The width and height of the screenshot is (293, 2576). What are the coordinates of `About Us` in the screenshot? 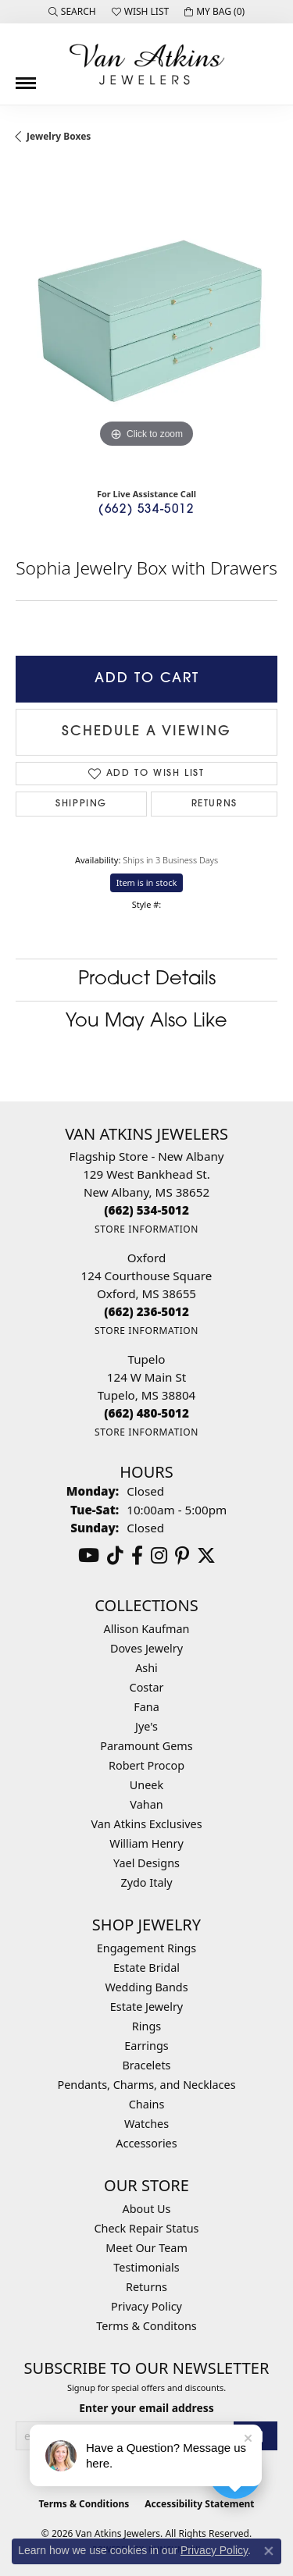 It's located at (147, 2208).